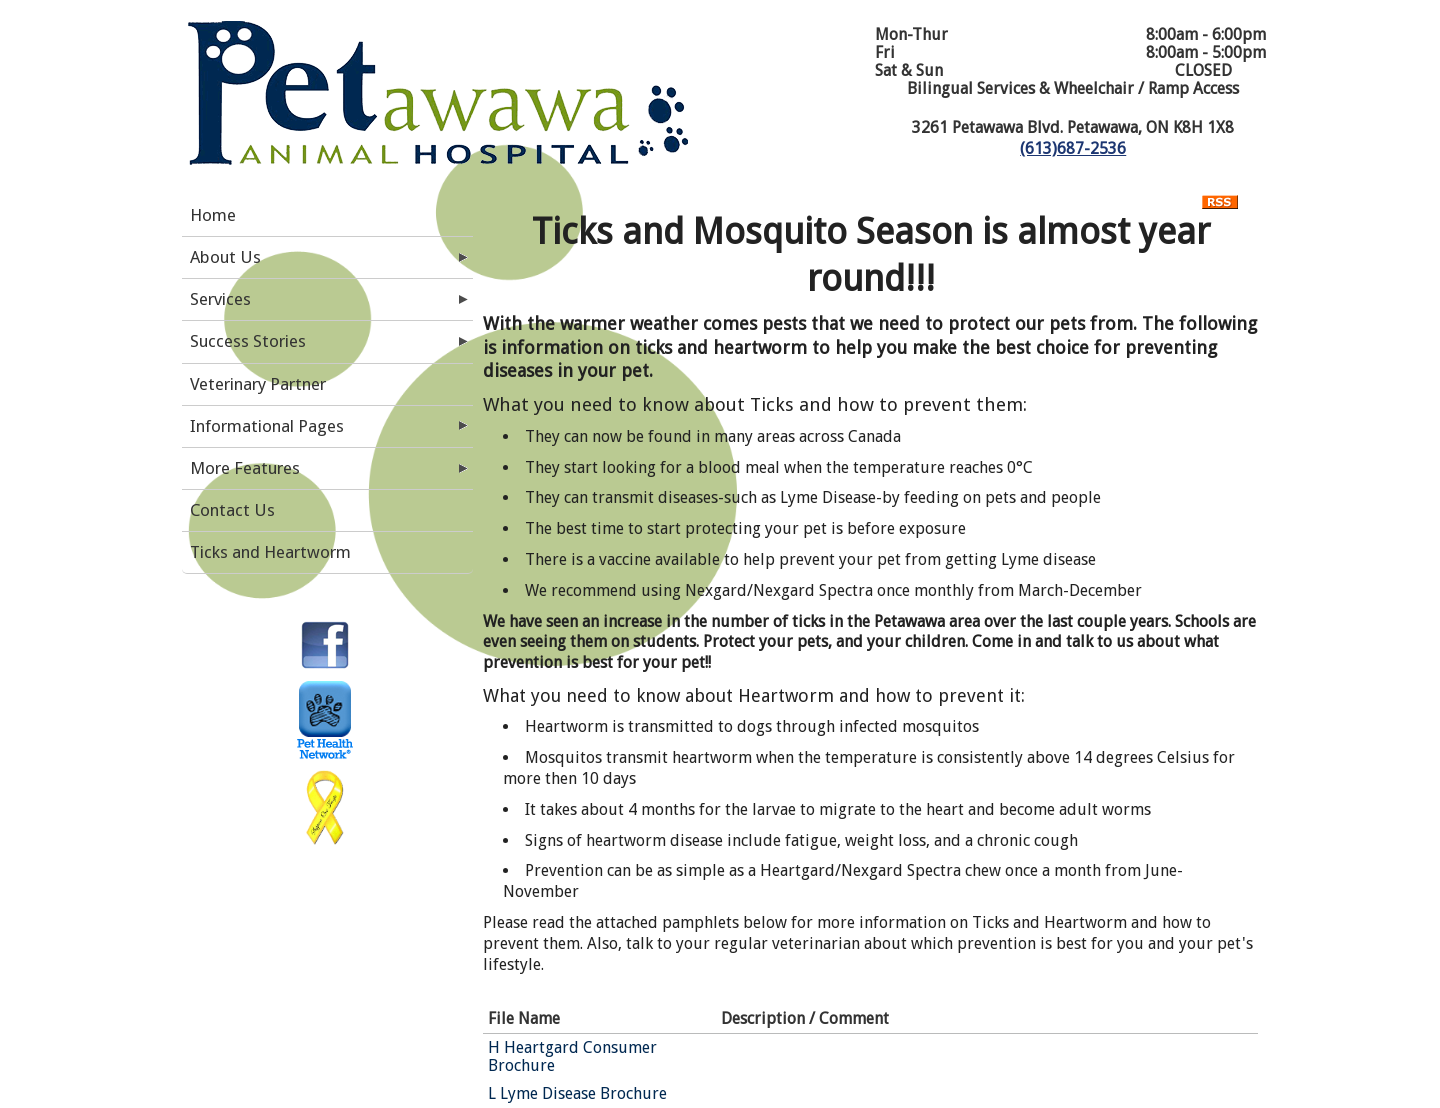 This screenshot has width=1440, height=1108. Describe the element at coordinates (270, 552) in the screenshot. I see `Ticks and Heartworm` at that location.